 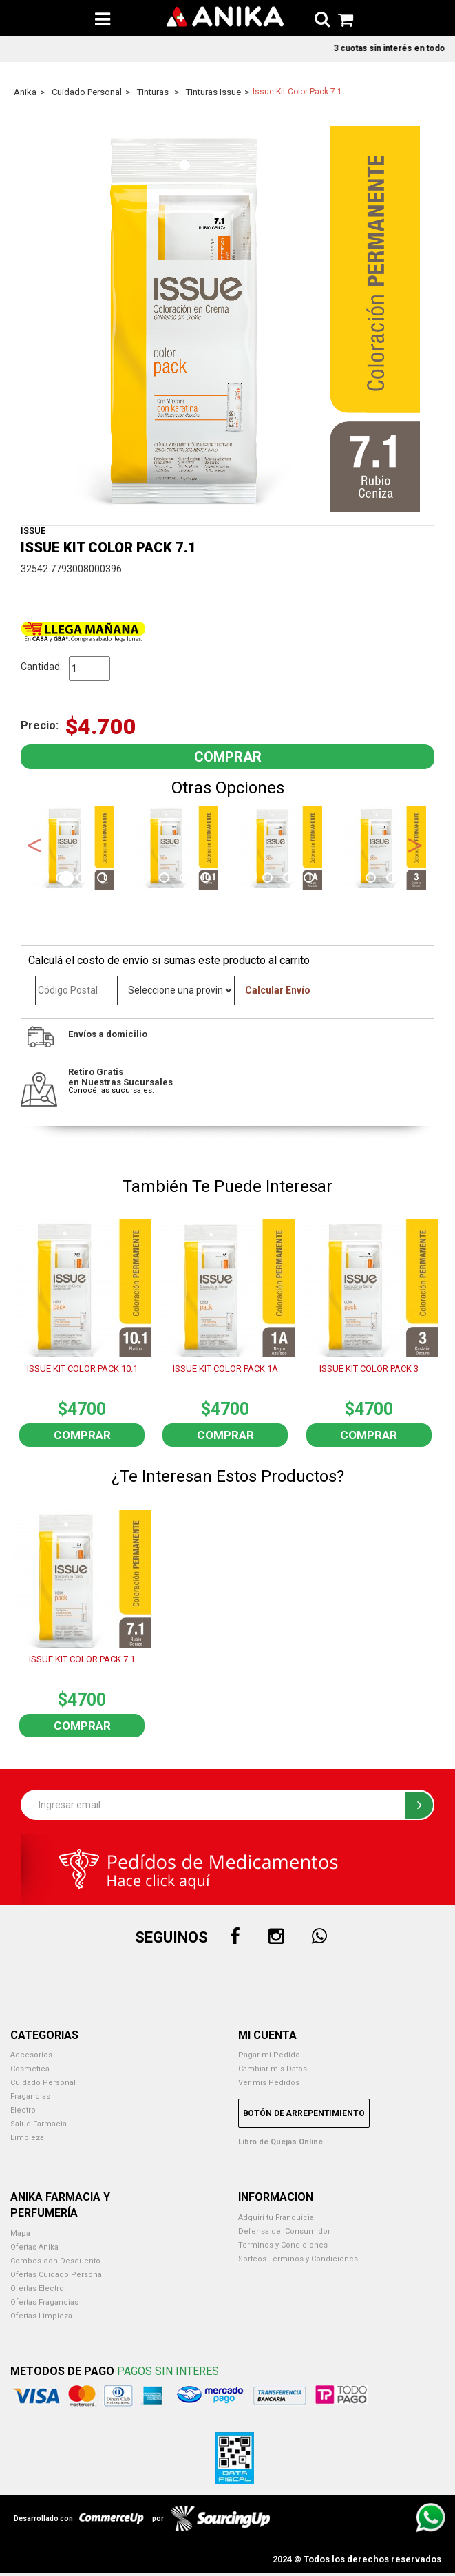 I want to click on 17 [button], so click(x=393, y=879).